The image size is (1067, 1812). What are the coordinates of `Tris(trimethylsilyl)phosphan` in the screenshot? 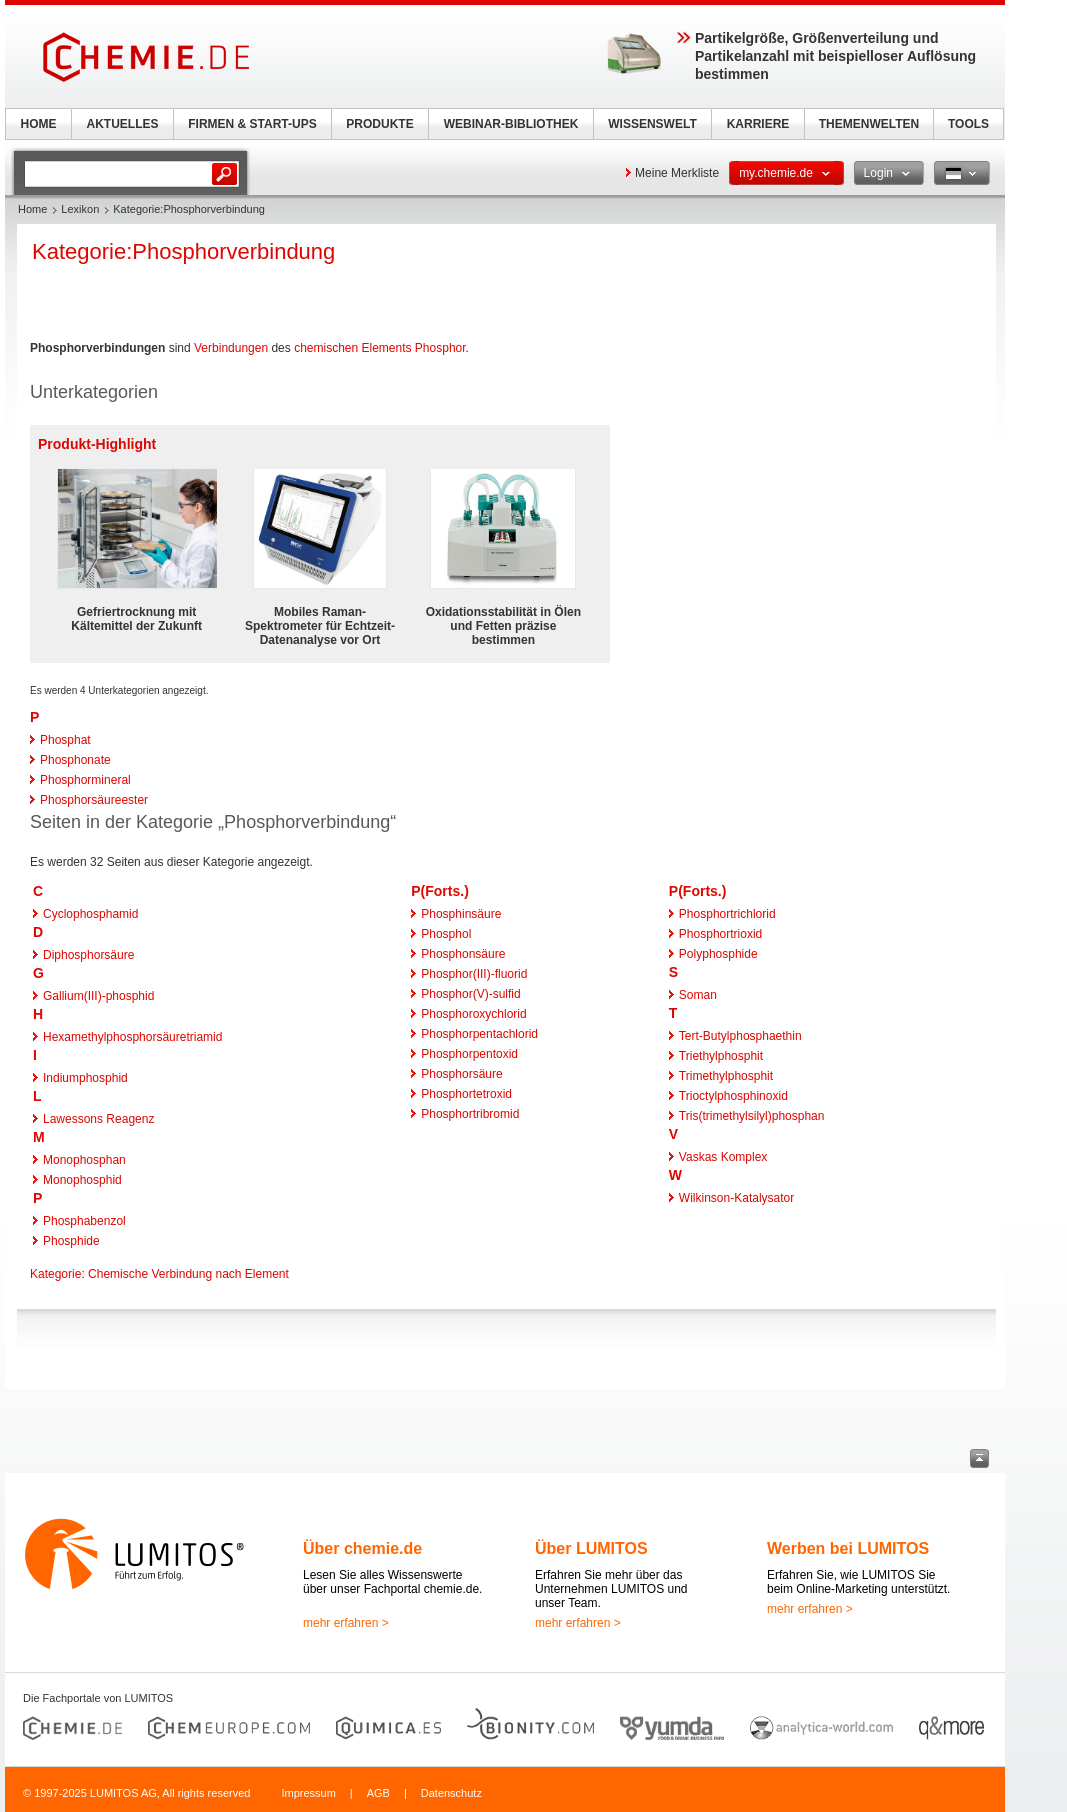 It's located at (752, 1116).